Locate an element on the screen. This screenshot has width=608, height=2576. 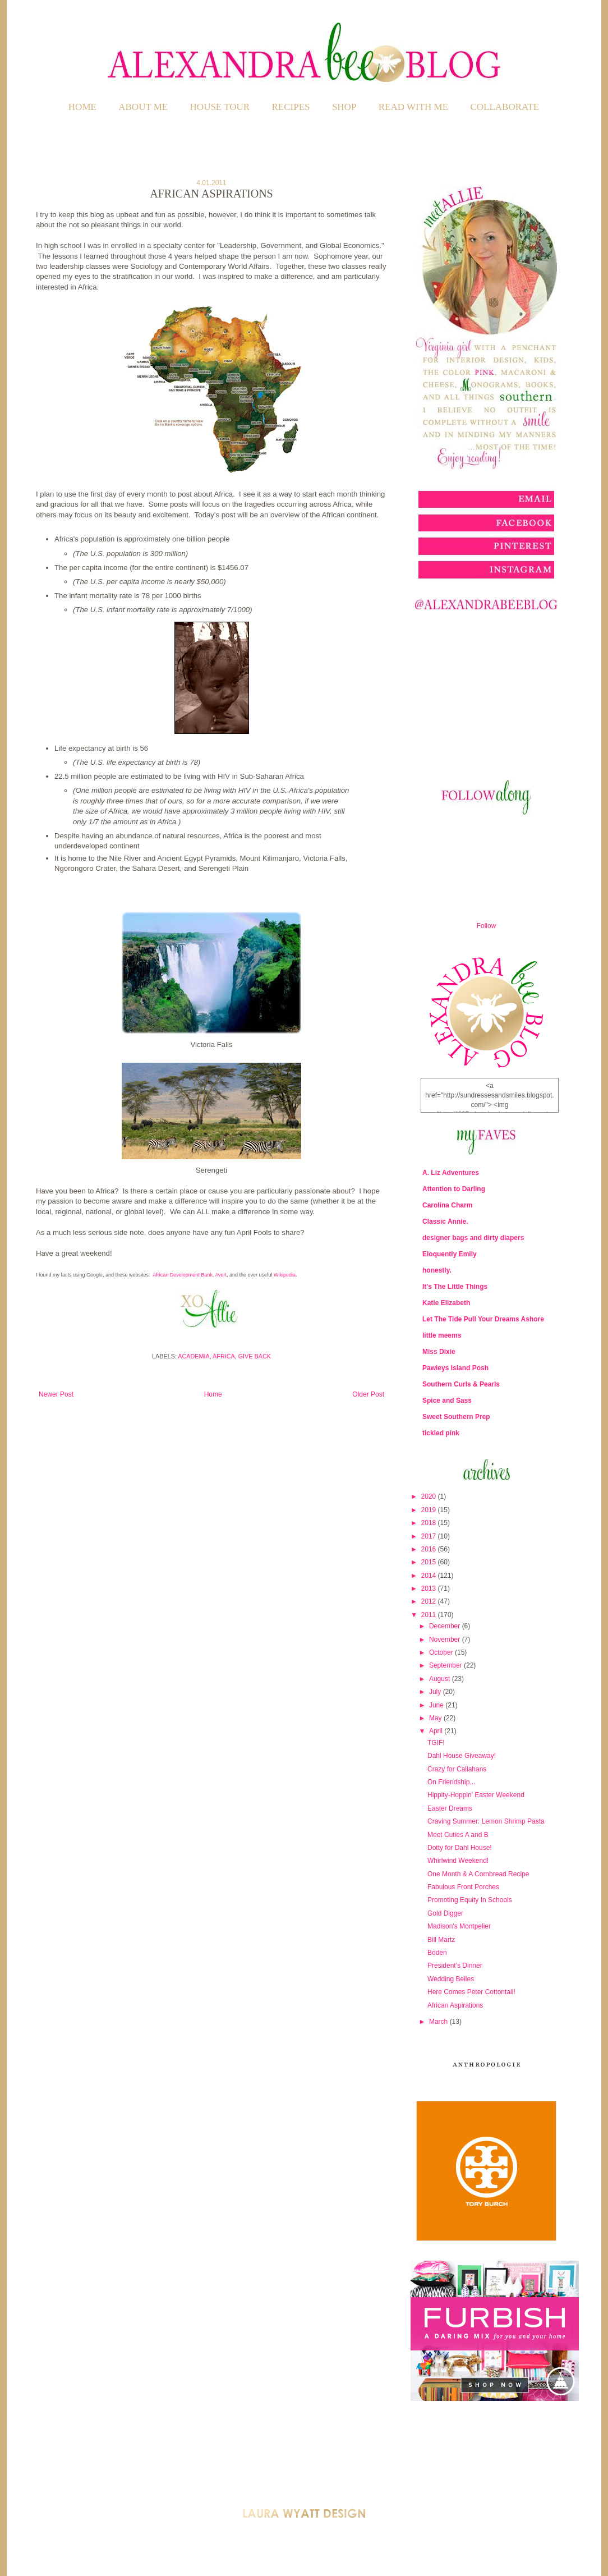
ABOUT ME is located at coordinates (143, 107).